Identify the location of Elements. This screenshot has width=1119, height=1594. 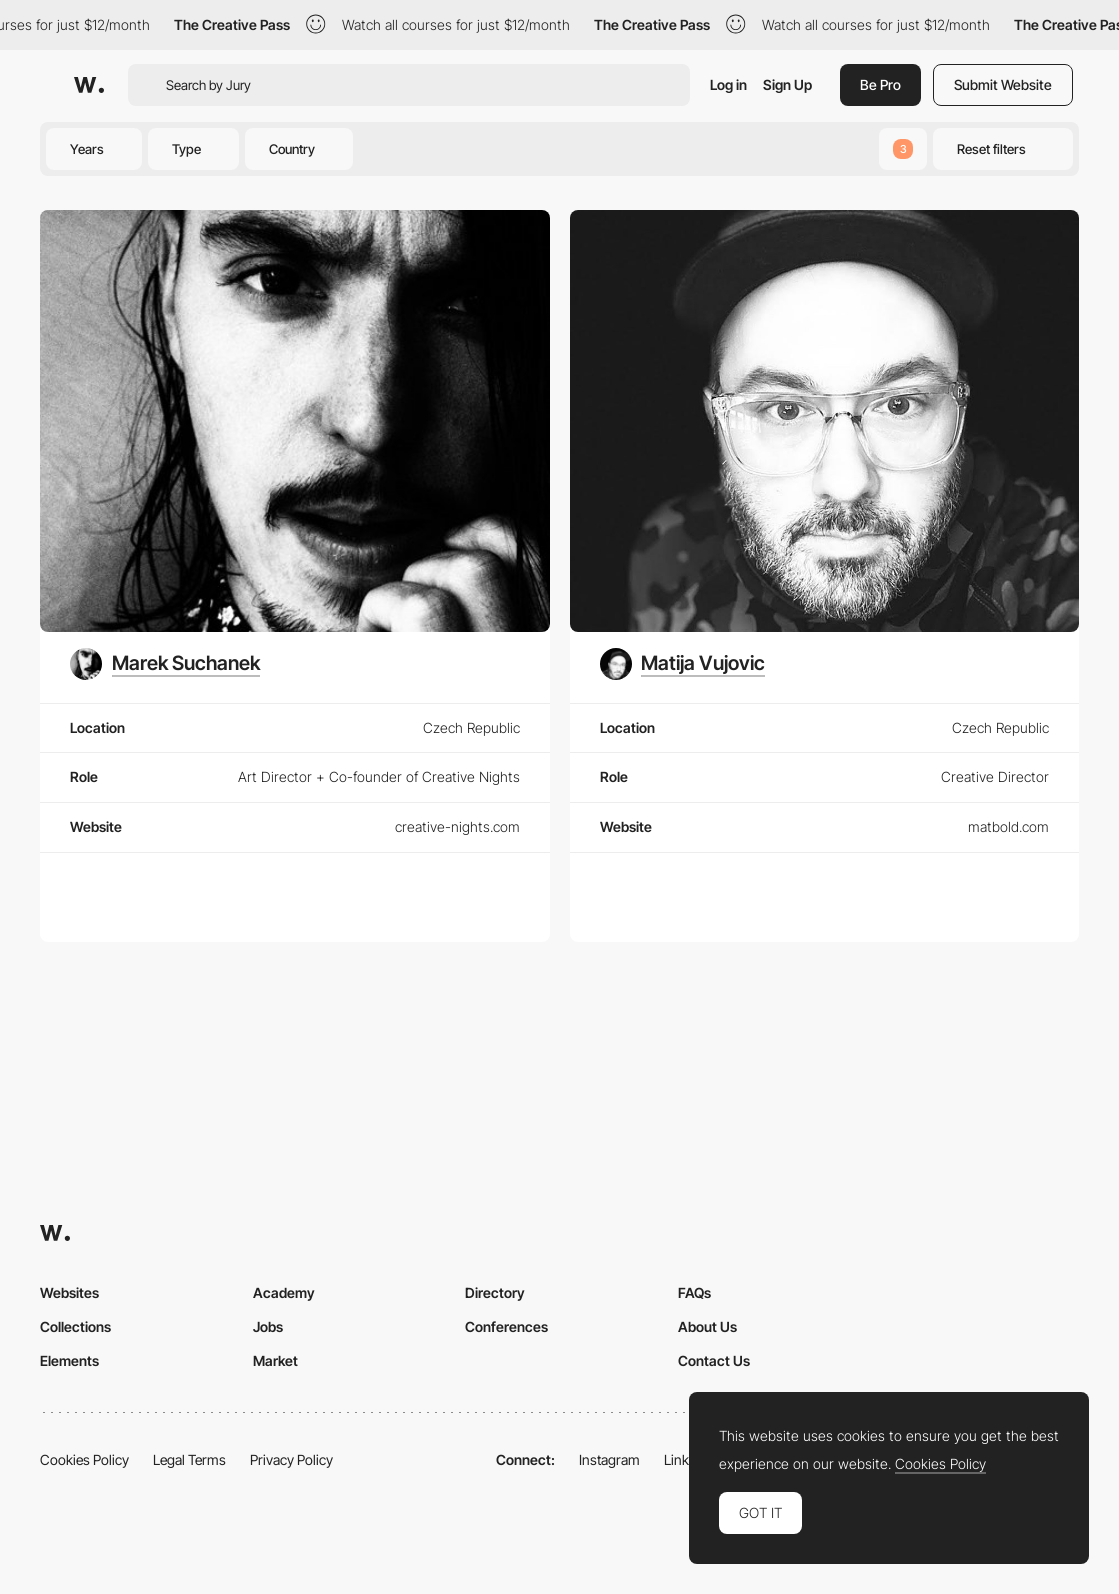
(69, 1360).